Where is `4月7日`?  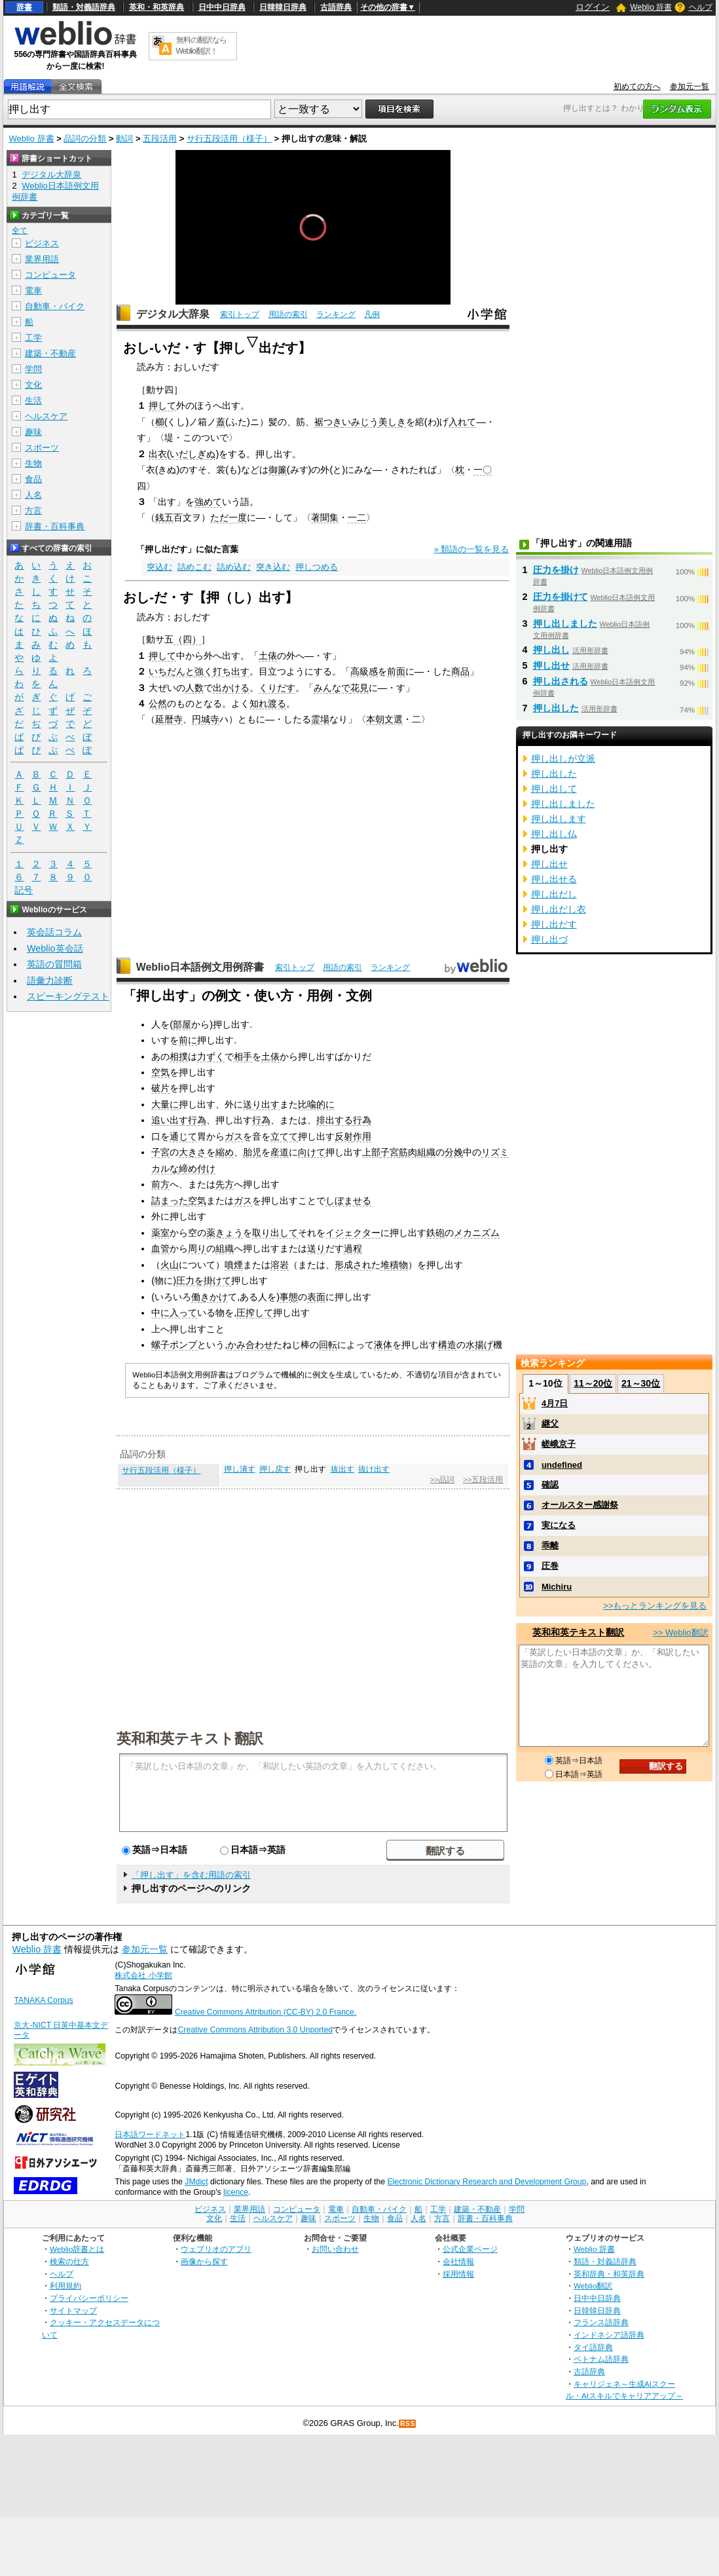
4月7日 is located at coordinates (555, 1403).